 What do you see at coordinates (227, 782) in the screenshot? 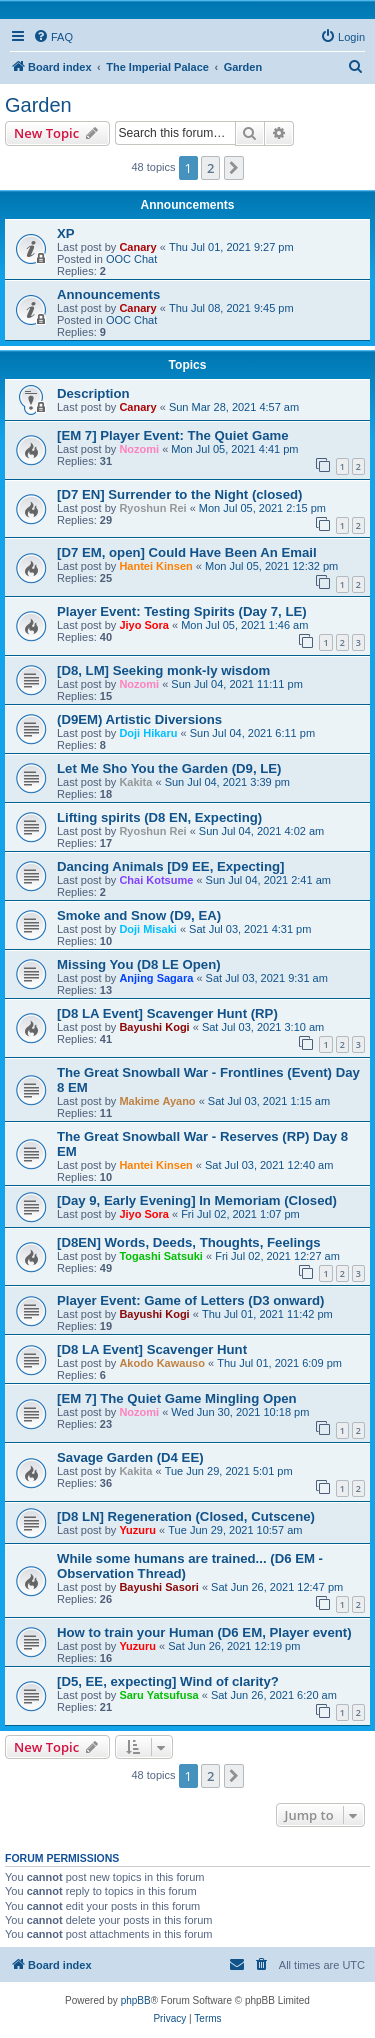
I see `Sun Jul 04, 2021 3:39 pm` at bounding box center [227, 782].